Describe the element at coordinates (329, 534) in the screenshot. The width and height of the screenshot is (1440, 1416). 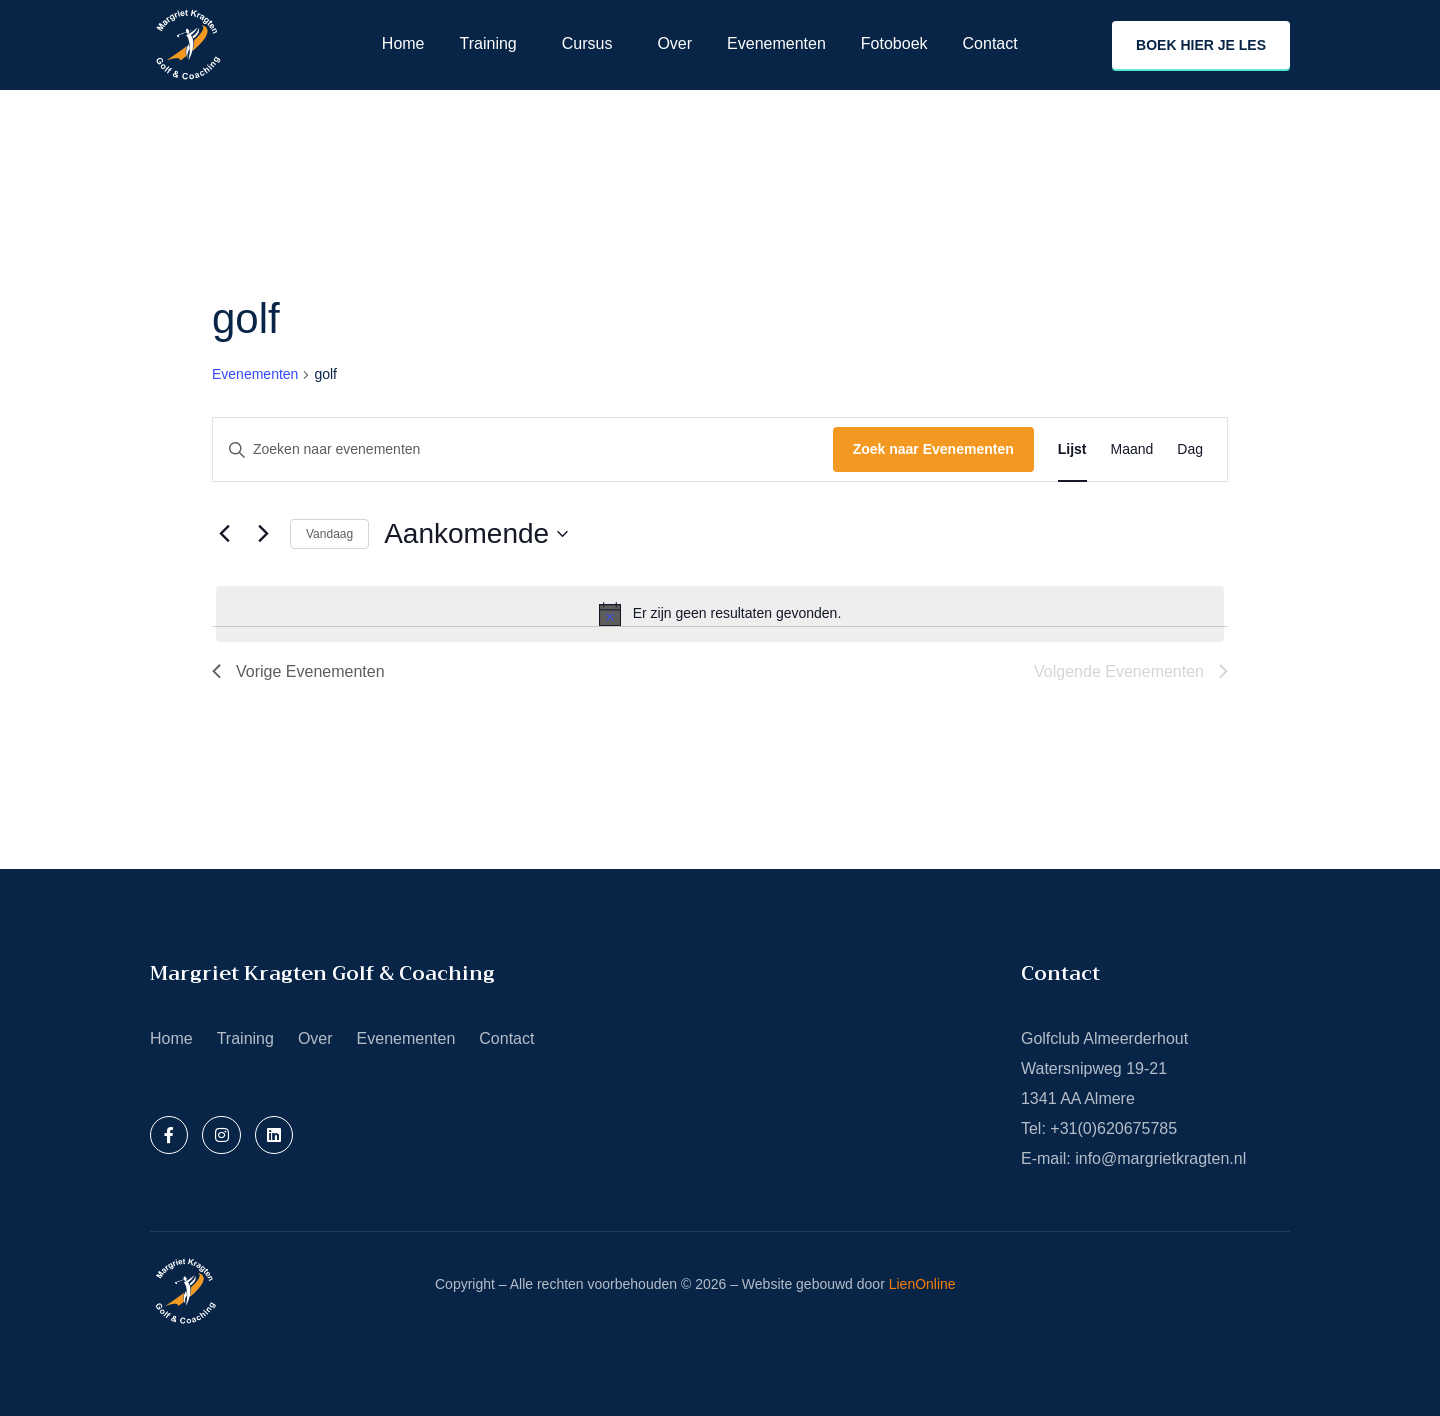
I see `Vandaag` at that location.